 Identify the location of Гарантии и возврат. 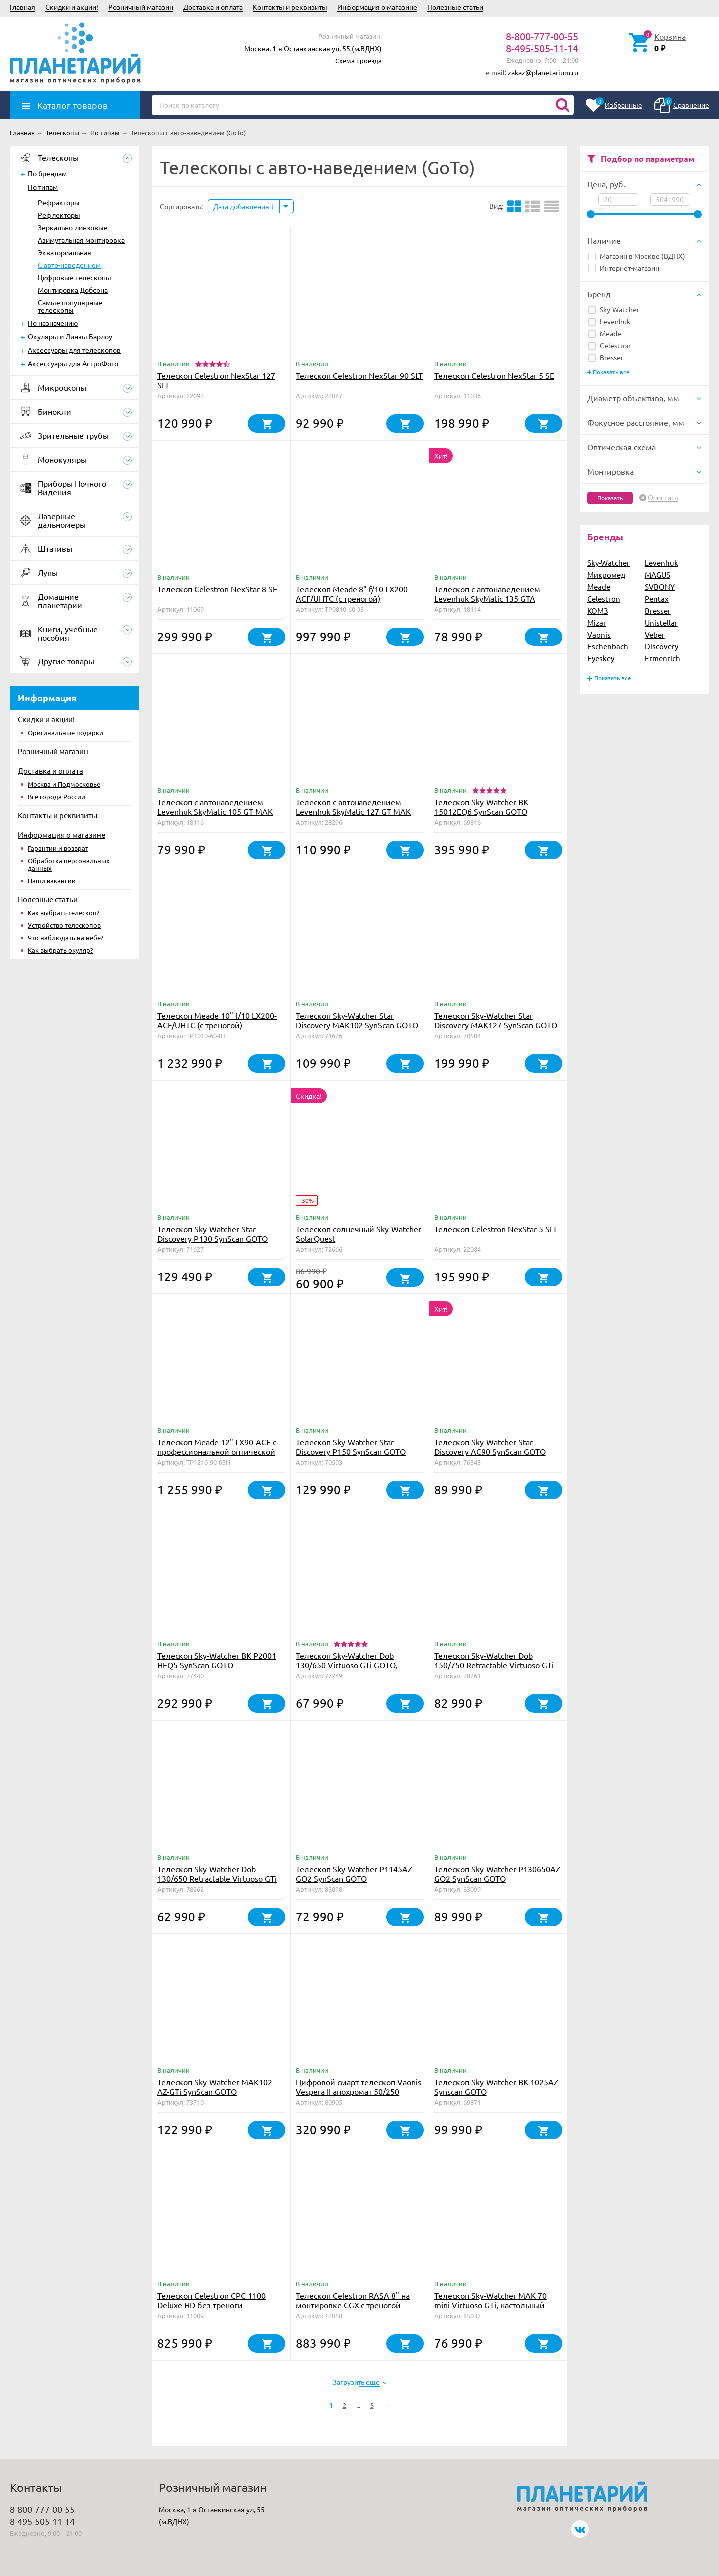
(58, 848).